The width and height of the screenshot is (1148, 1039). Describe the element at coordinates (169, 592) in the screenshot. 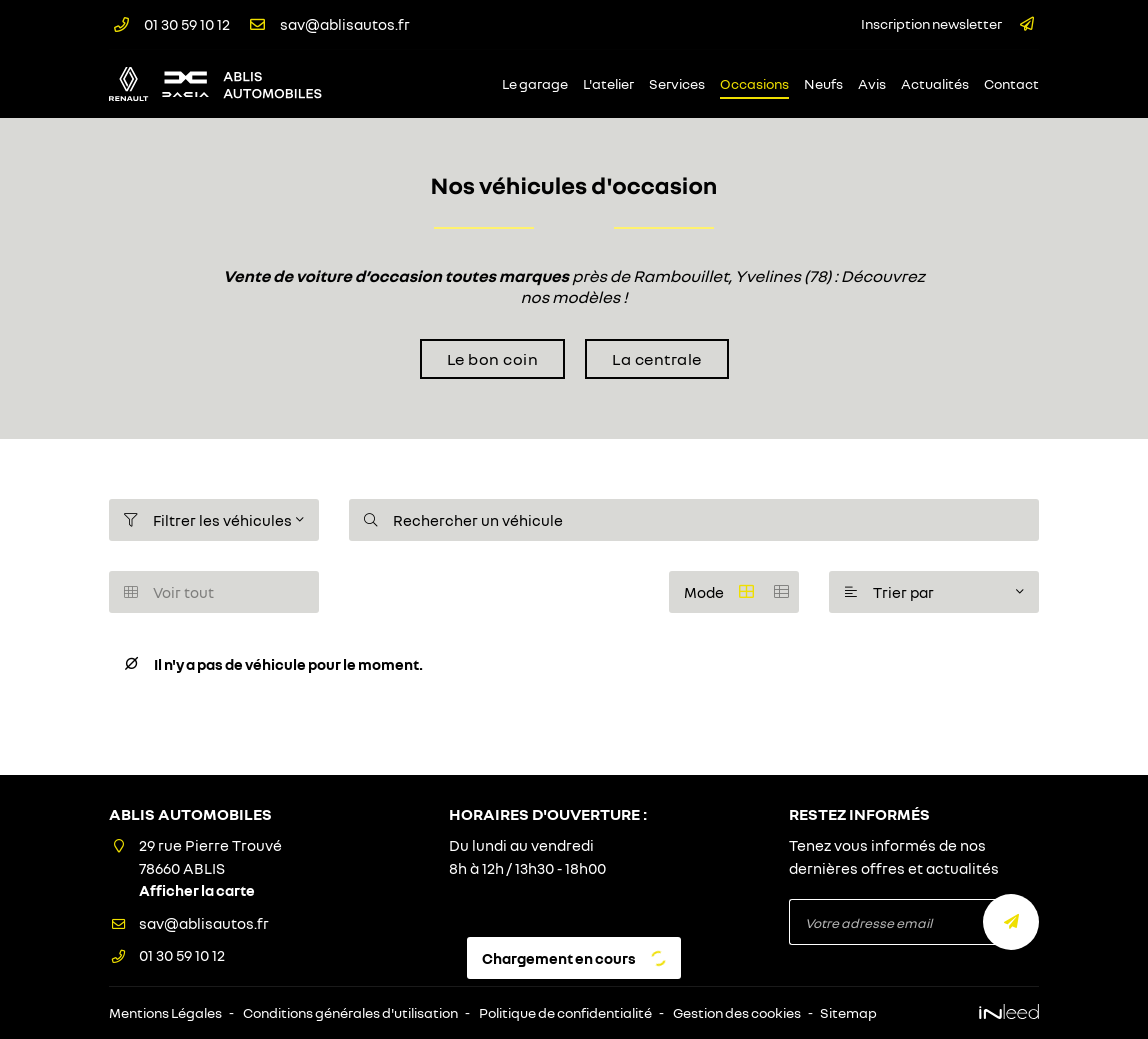

I see `Voir tout` at that location.